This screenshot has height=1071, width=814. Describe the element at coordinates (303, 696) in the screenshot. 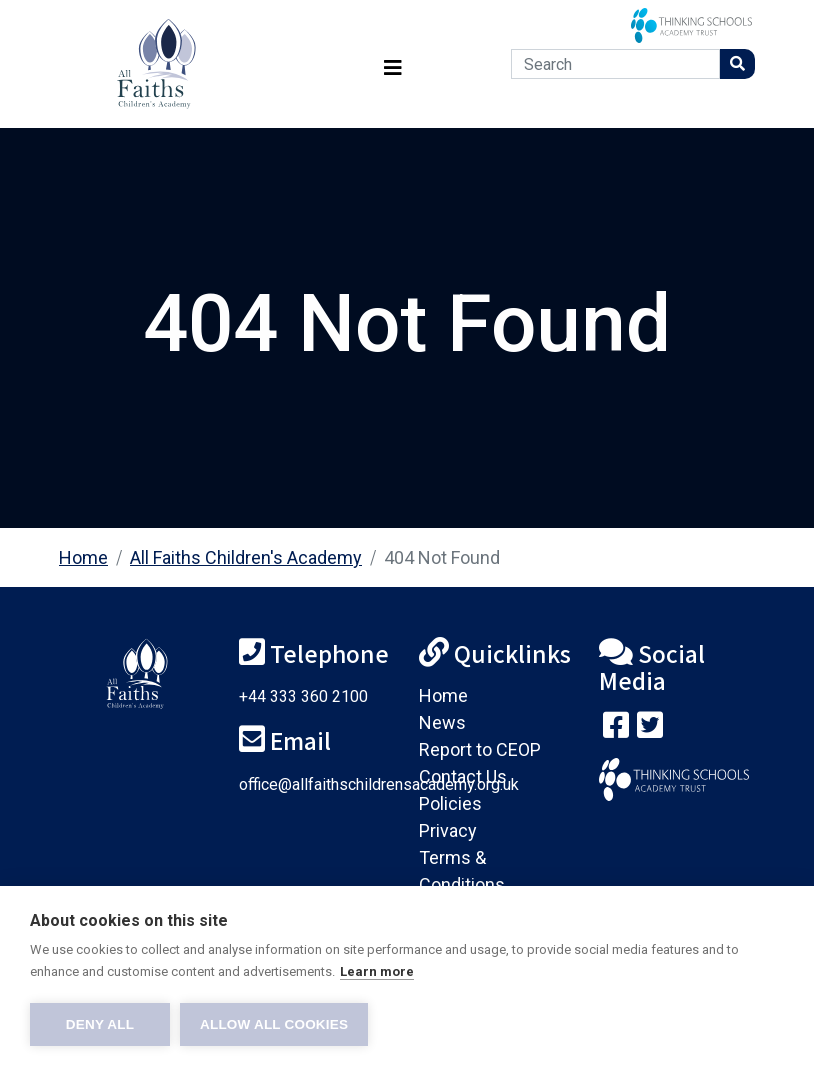

I see `+44 333 360 2100` at that location.